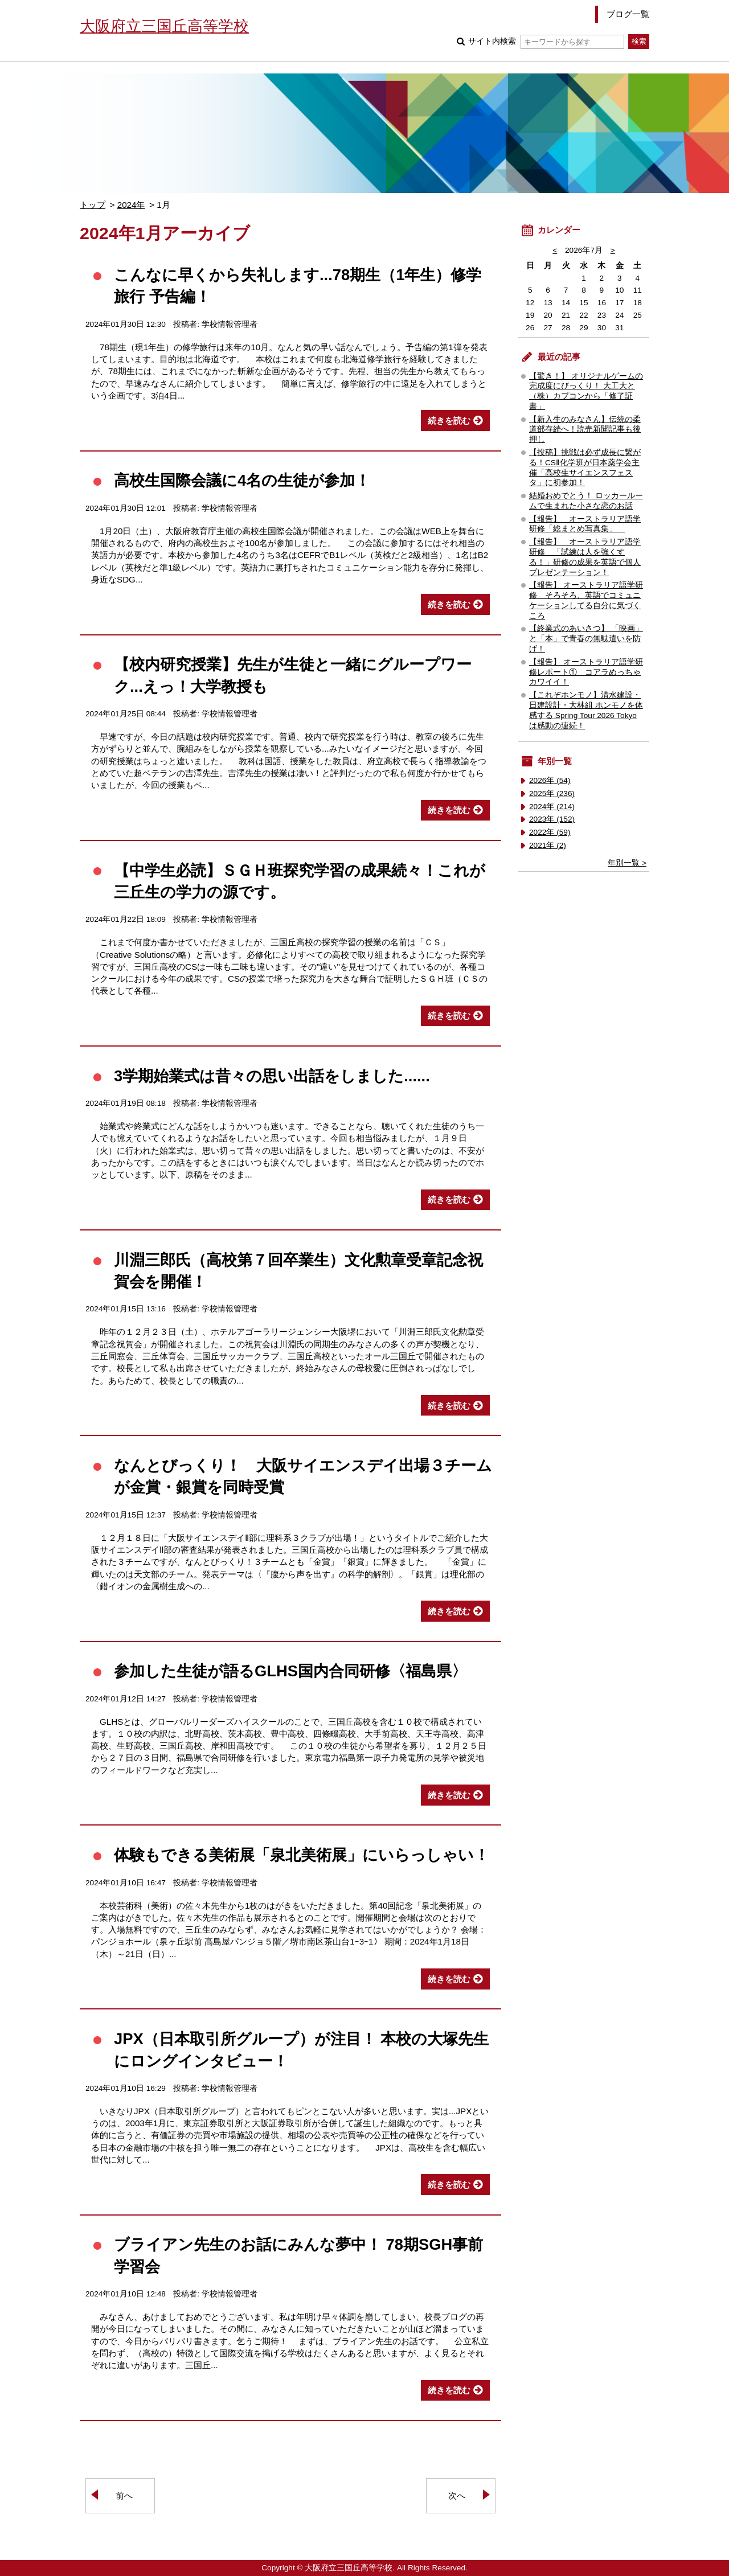 This screenshot has width=729, height=2576. What do you see at coordinates (628, 14) in the screenshot?
I see `ブログ一覧` at bounding box center [628, 14].